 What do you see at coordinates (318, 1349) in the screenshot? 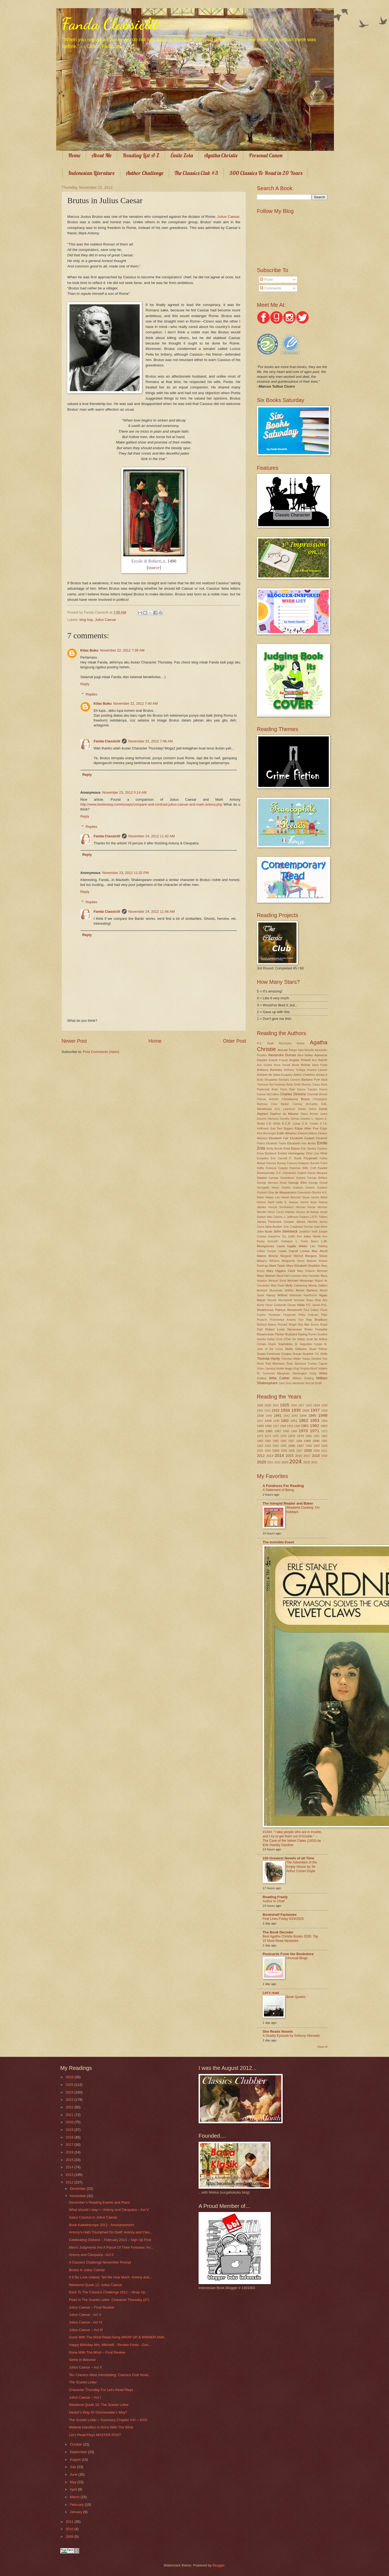
I see `Stuart Palmer` at bounding box center [318, 1349].